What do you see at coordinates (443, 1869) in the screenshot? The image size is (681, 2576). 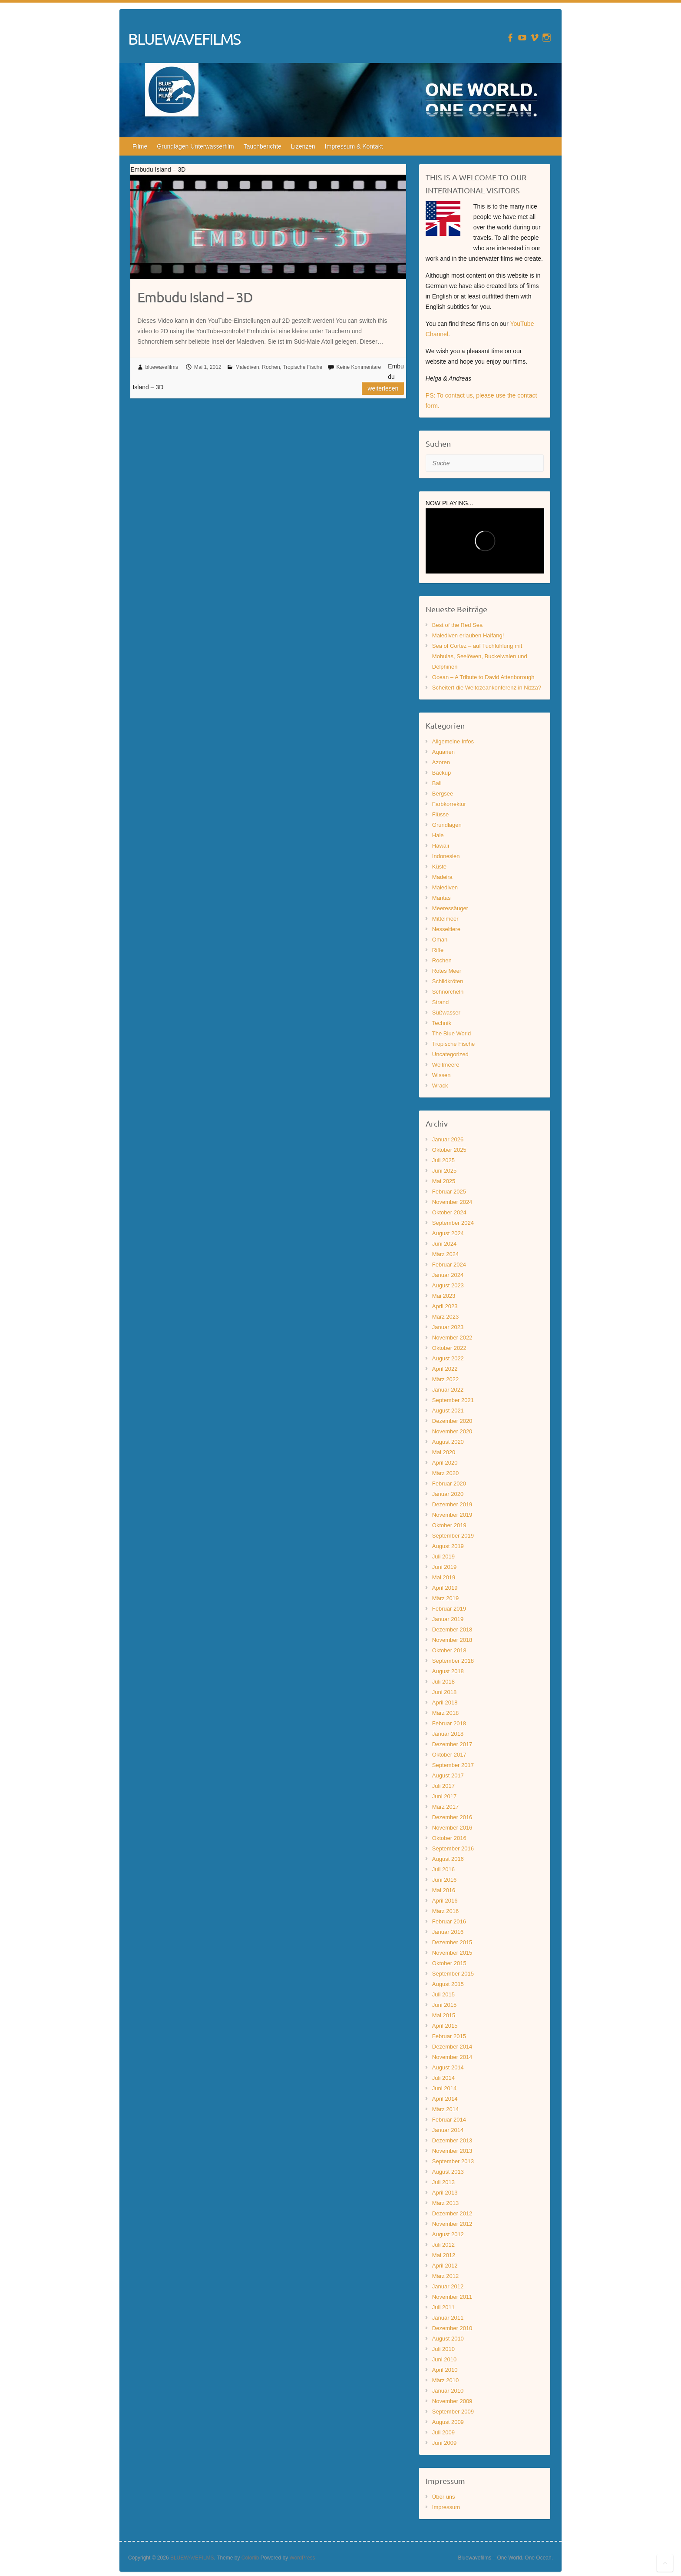 I see `Juli 2016` at bounding box center [443, 1869].